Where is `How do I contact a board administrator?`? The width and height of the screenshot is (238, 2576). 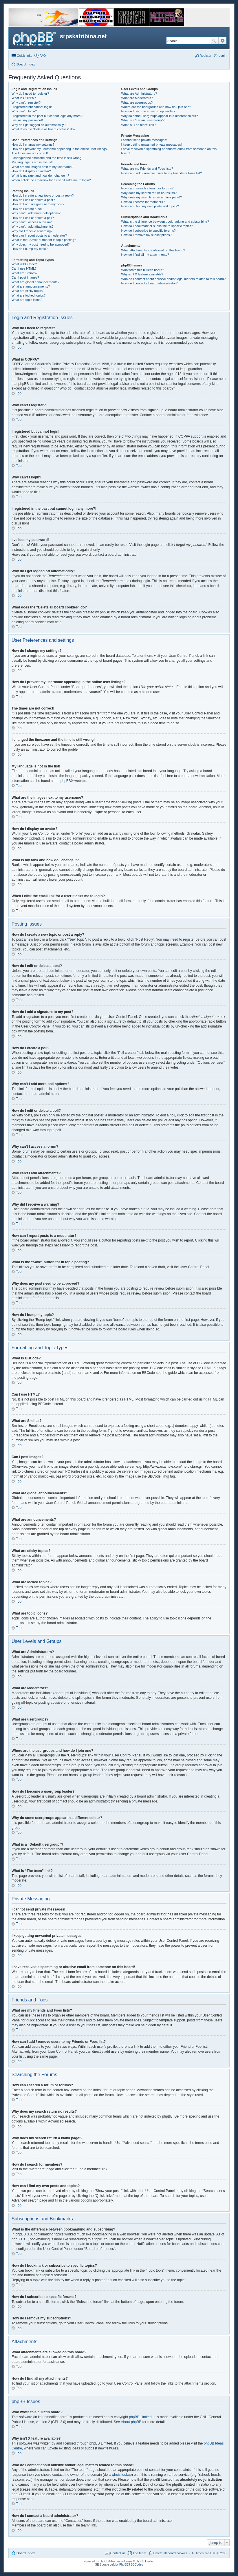
How do I contact a board administrator? is located at coordinates (149, 283).